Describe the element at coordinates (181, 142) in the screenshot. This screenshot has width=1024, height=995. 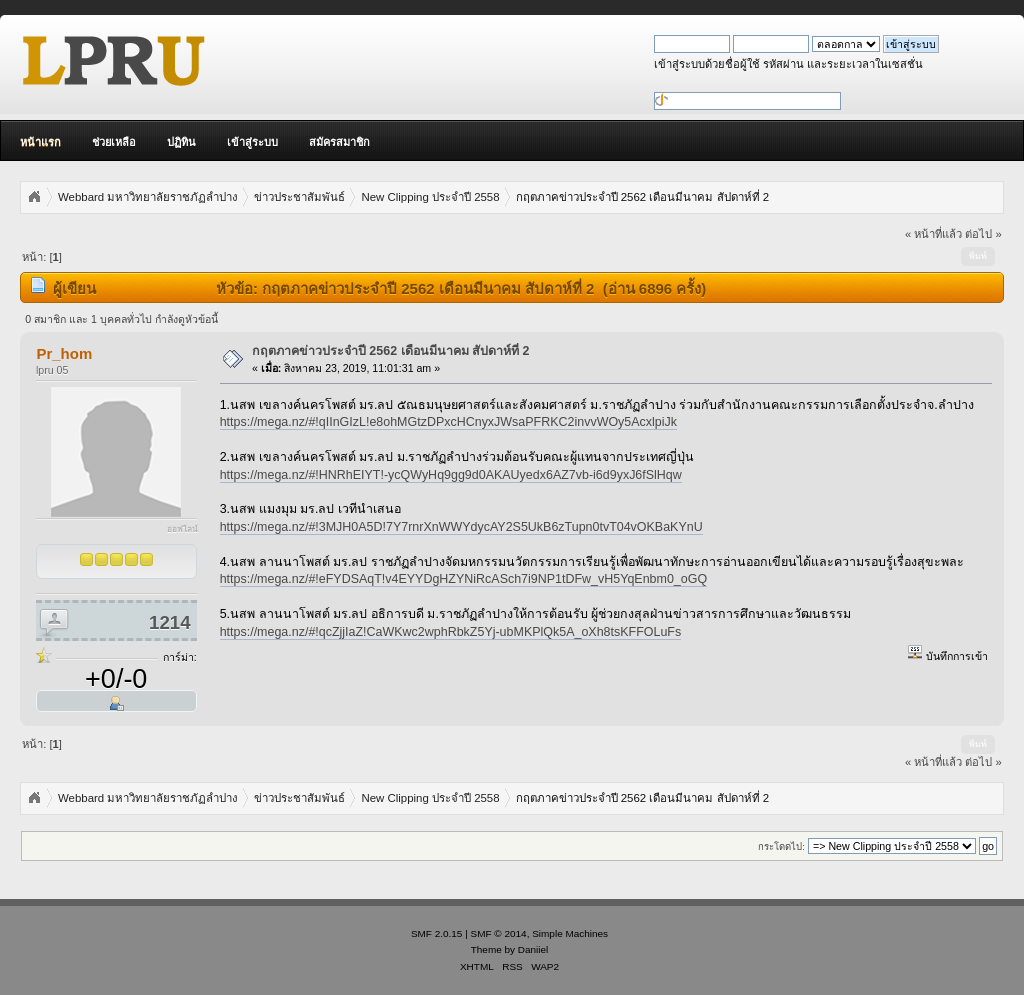
I see `ปฏิทิน` at that location.